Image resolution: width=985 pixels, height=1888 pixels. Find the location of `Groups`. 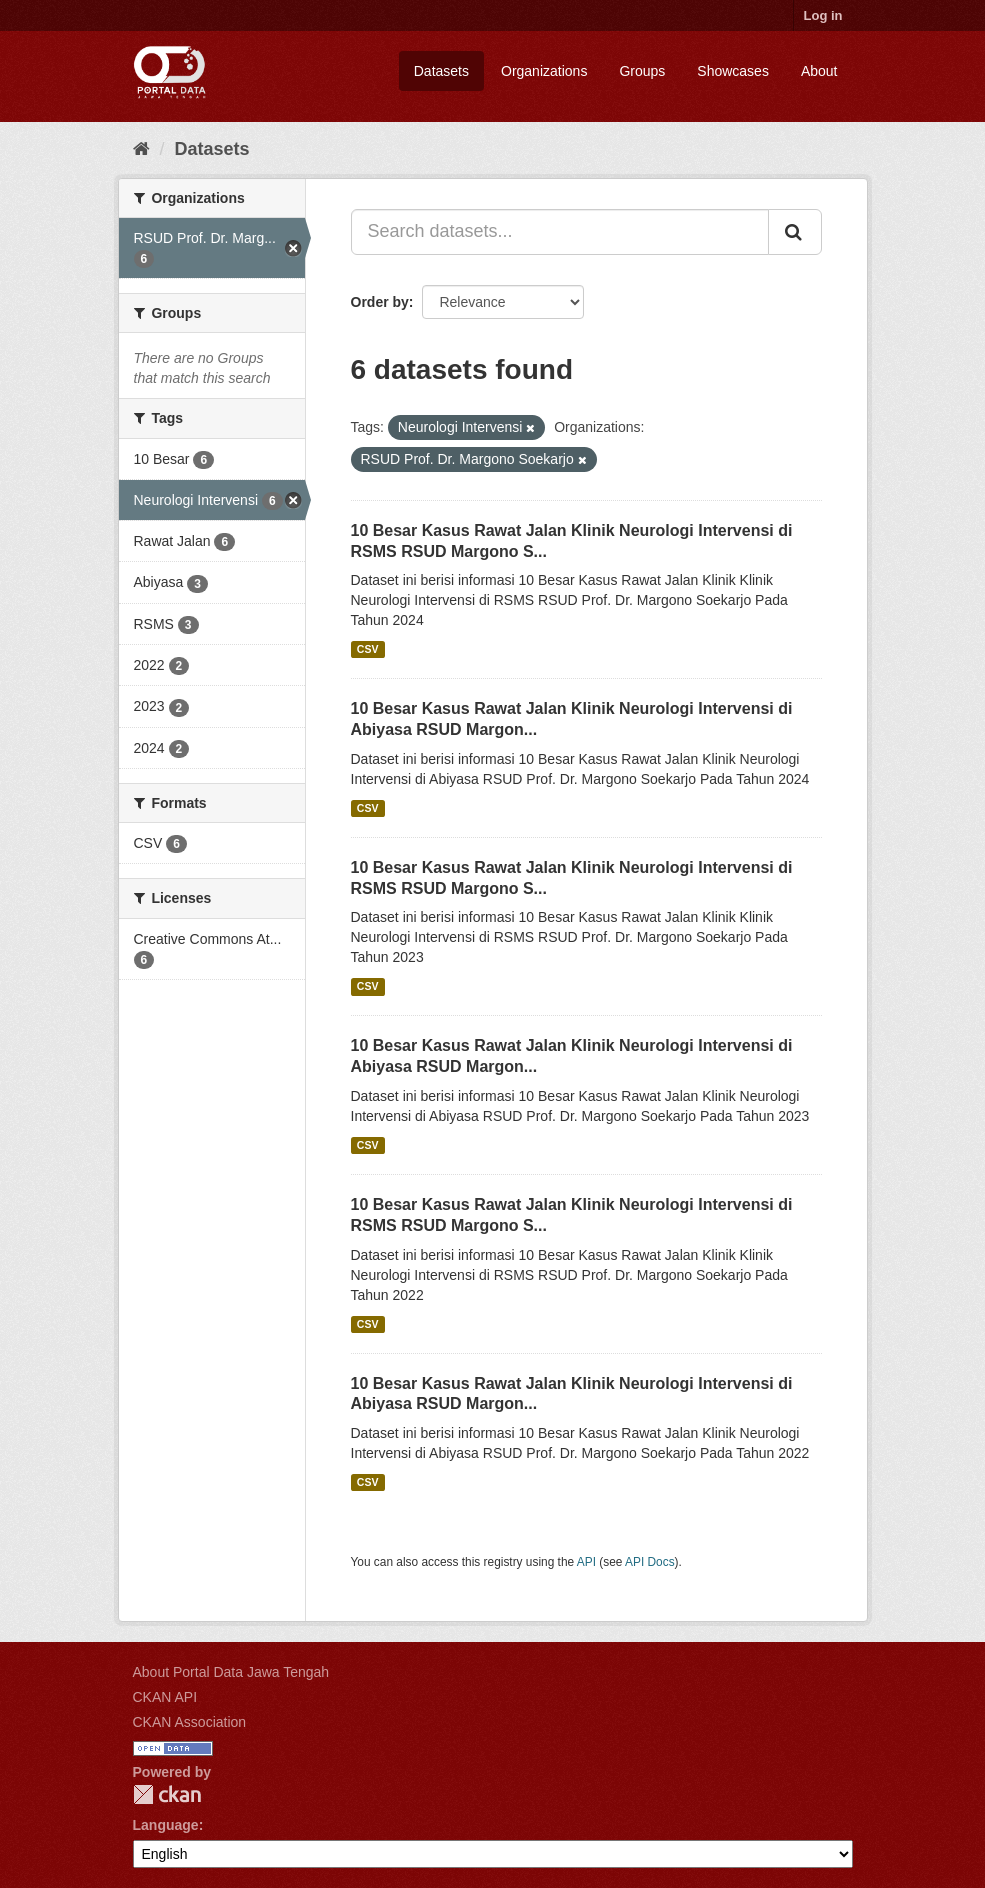

Groups is located at coordinates (642, 71).